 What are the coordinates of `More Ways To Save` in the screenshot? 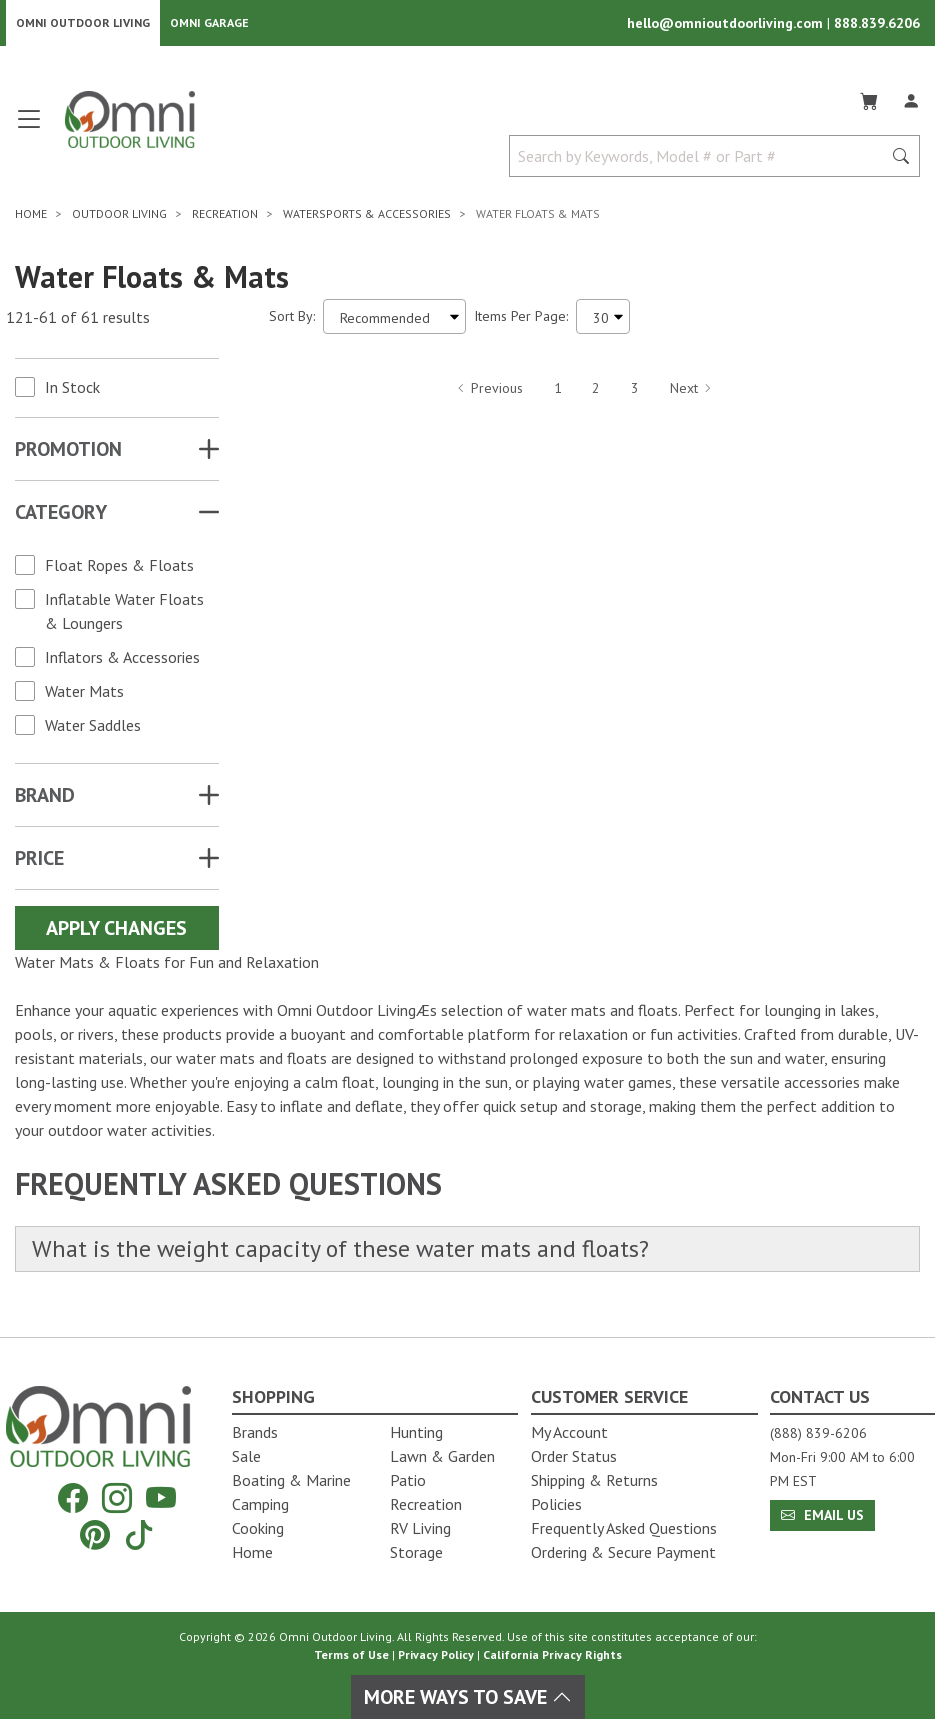 It's located at (468, 1697).